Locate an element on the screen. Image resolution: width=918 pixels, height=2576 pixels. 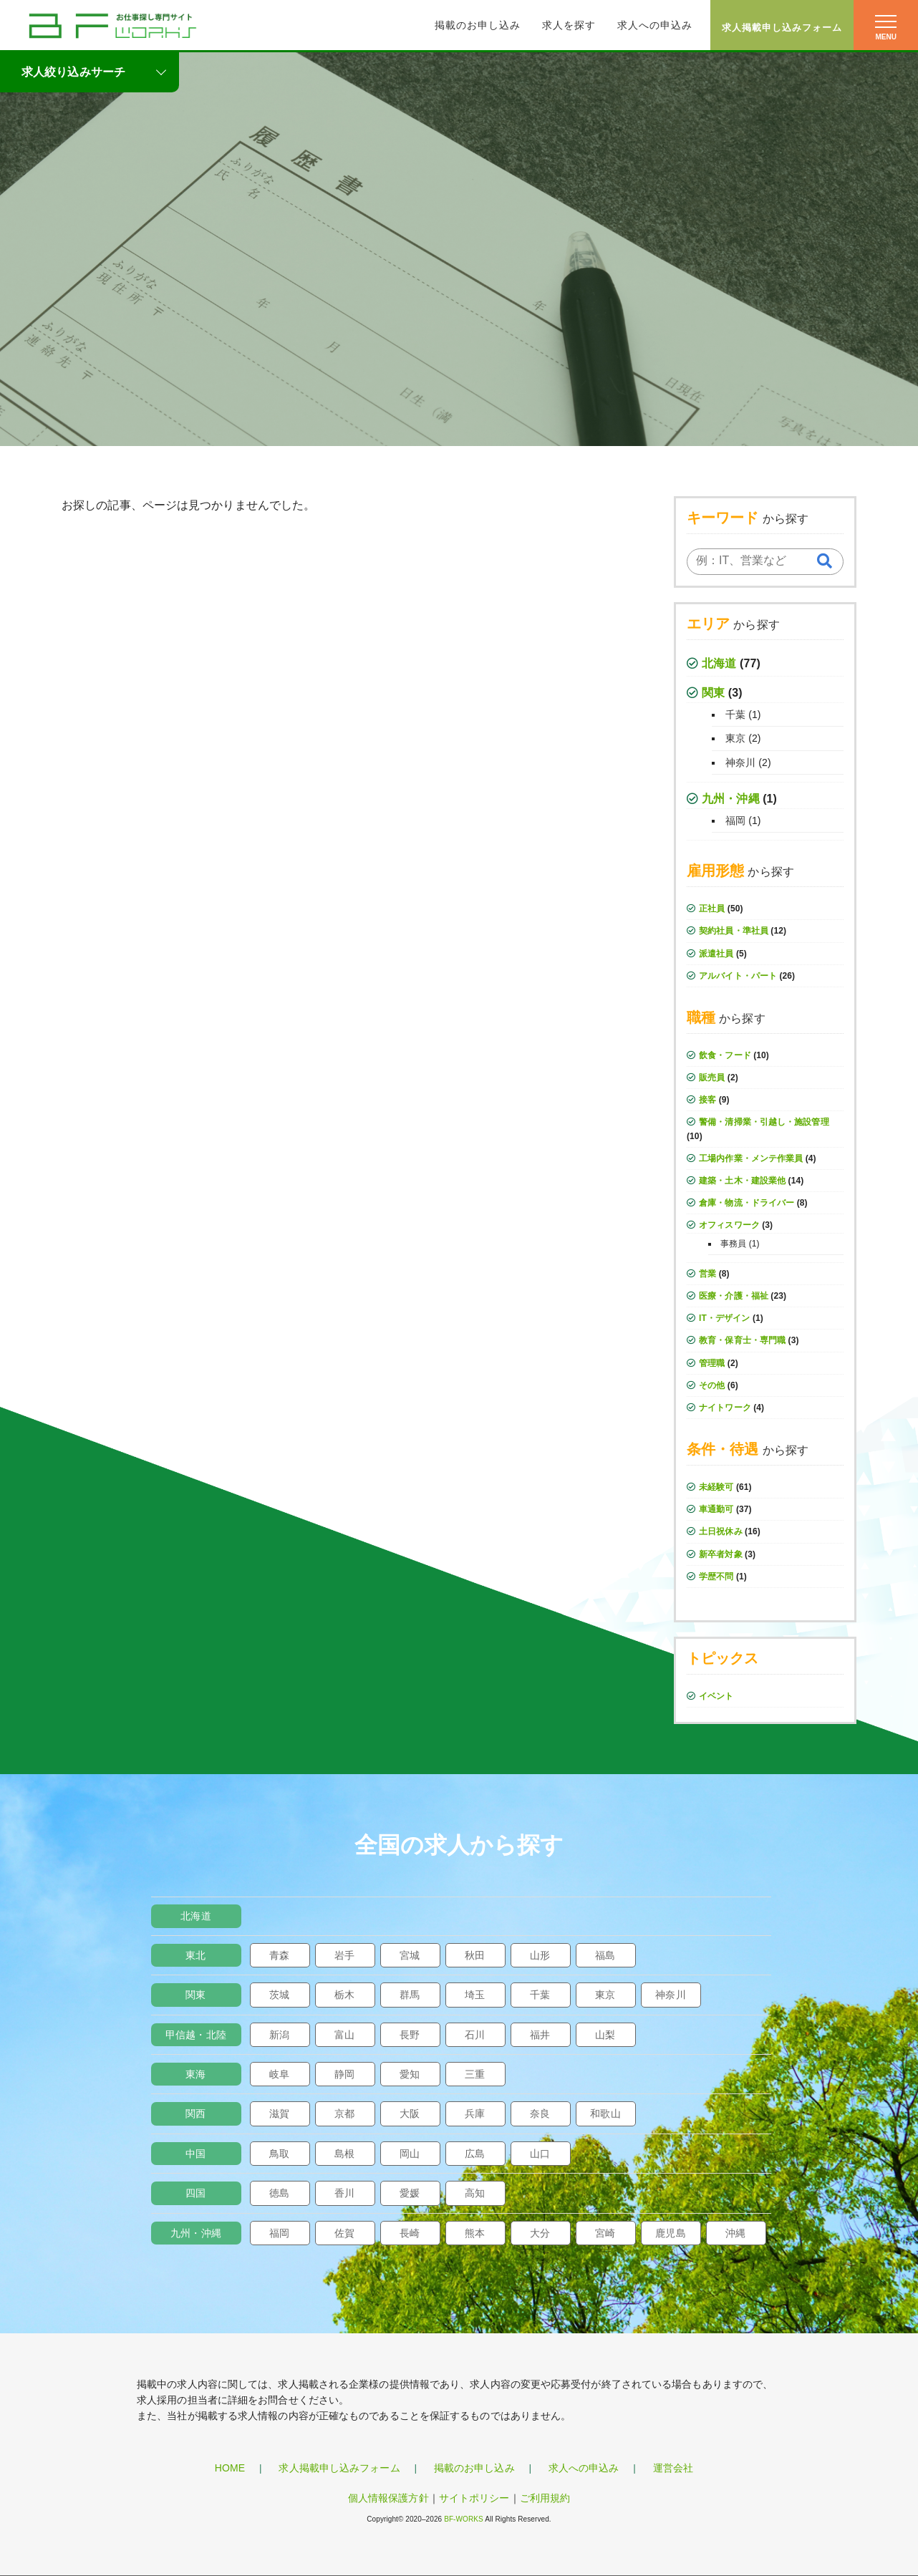
北海道 is located at coordinates (719, 663).